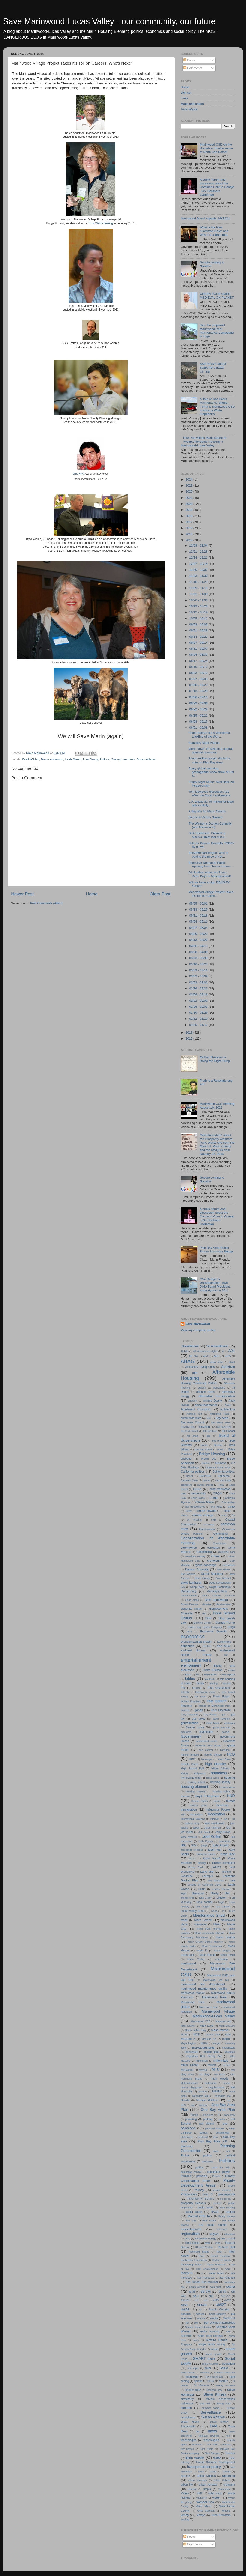  I want to click on A public forum and discussion about the Common Core in Conejo , CA (Southern California), so click(217, 187).